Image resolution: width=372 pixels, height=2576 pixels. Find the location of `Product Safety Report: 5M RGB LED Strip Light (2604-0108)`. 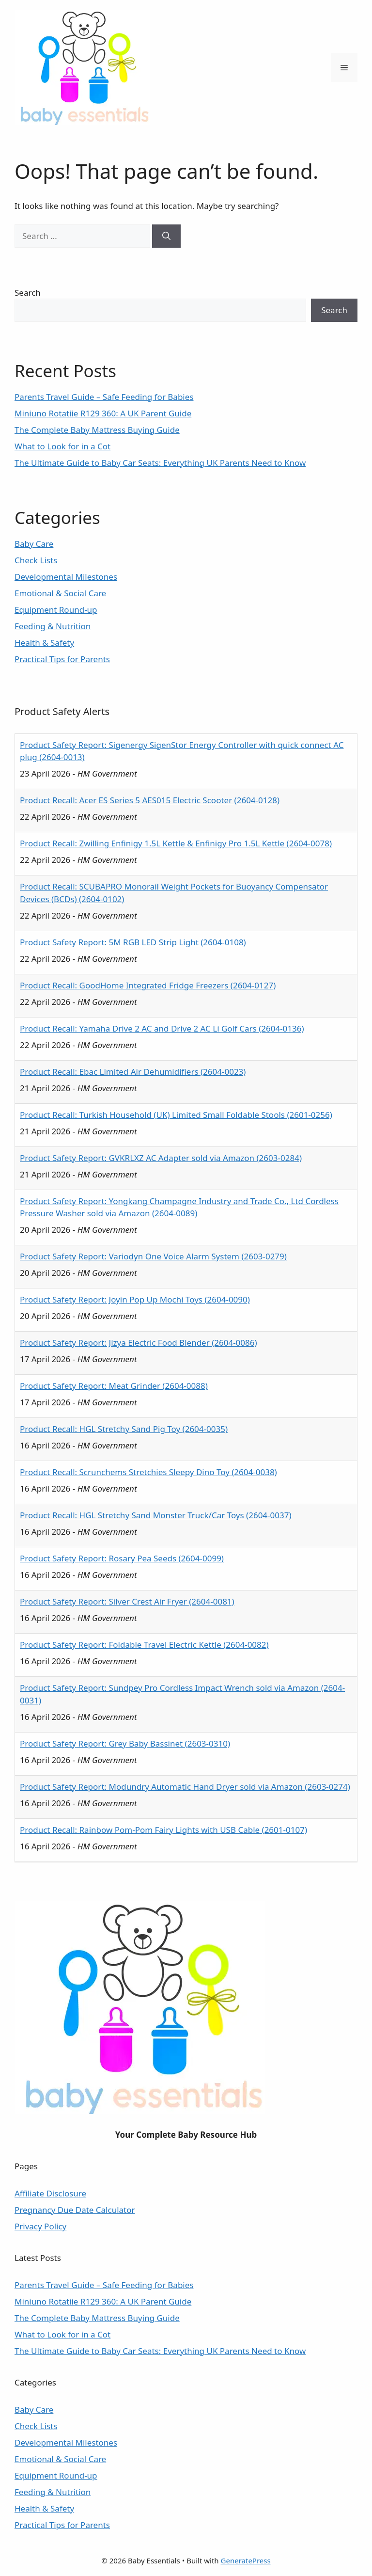

Product Safety Report: 5M RGB LED Strip Light (2604-0108) is located at coordinates (133, 942).